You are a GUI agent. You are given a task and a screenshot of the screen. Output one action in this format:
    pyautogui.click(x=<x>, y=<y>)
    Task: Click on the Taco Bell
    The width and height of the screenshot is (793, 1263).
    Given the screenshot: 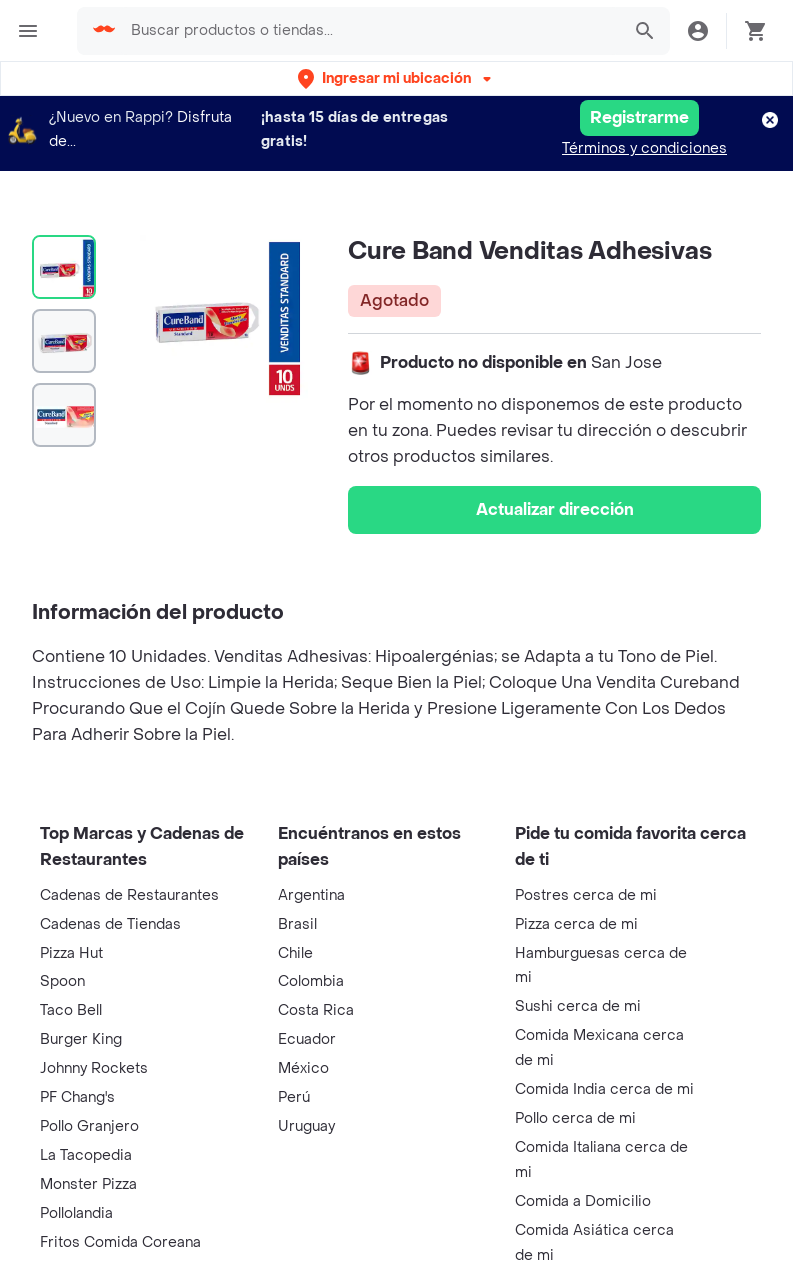 What is the action you would take?
    pyautogui.click(x=71, y=1010)
    